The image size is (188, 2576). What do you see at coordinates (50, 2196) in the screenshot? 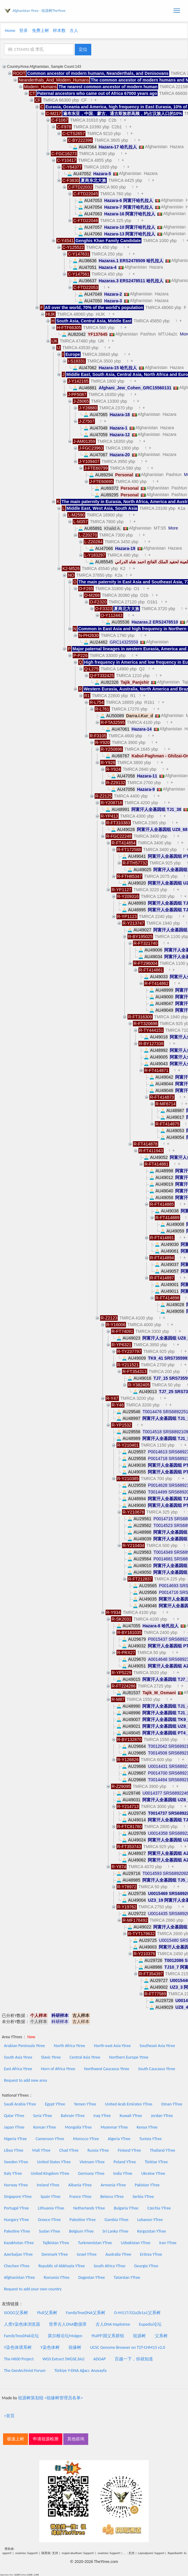
I see `Spain YTree` at bounding box center [50, 2196].